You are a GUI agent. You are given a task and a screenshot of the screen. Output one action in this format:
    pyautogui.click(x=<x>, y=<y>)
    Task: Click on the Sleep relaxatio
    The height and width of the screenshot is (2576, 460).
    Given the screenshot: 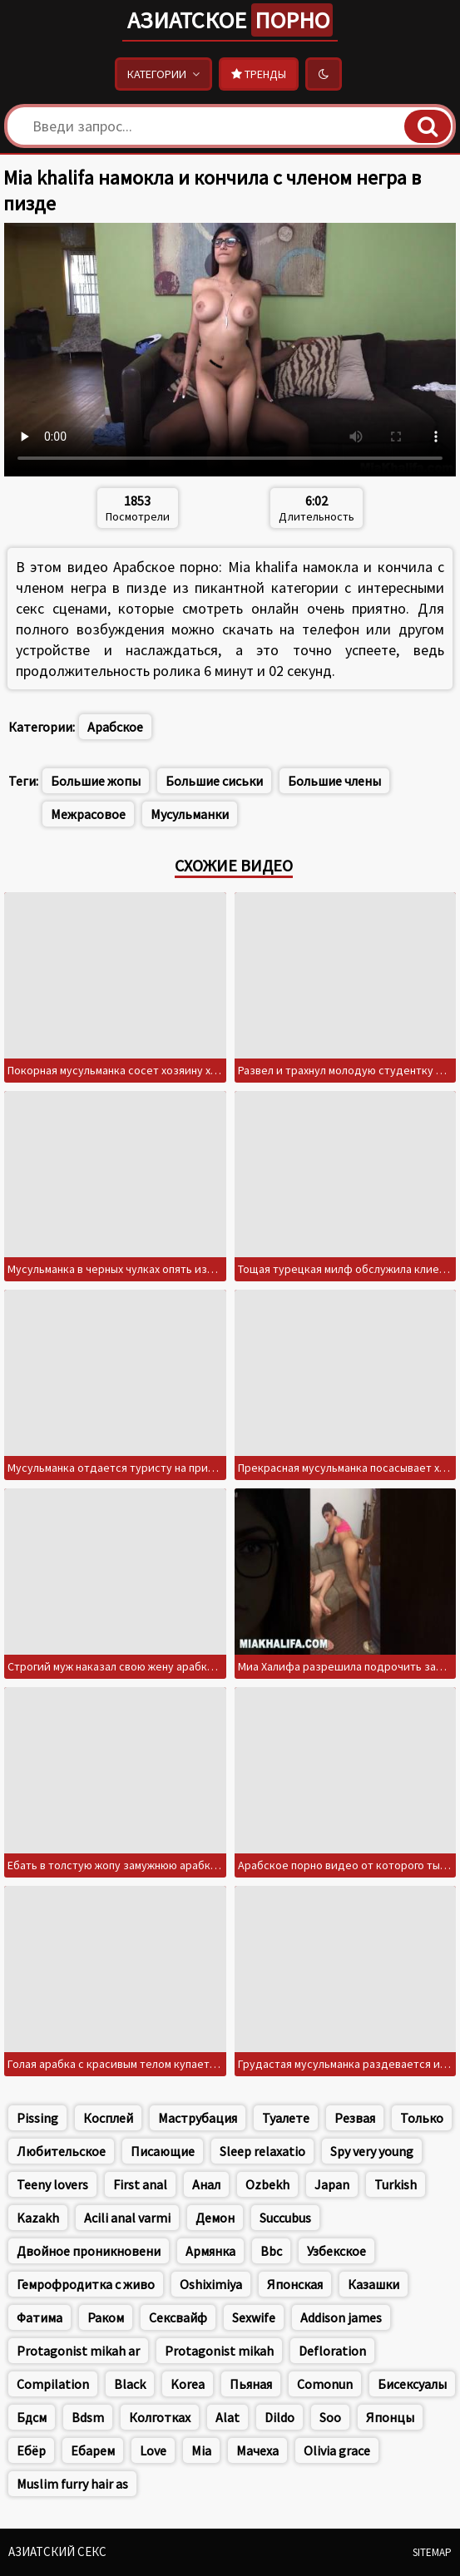 What is the action you would take?
    pyautogui.click(x=262, y=2151)
    